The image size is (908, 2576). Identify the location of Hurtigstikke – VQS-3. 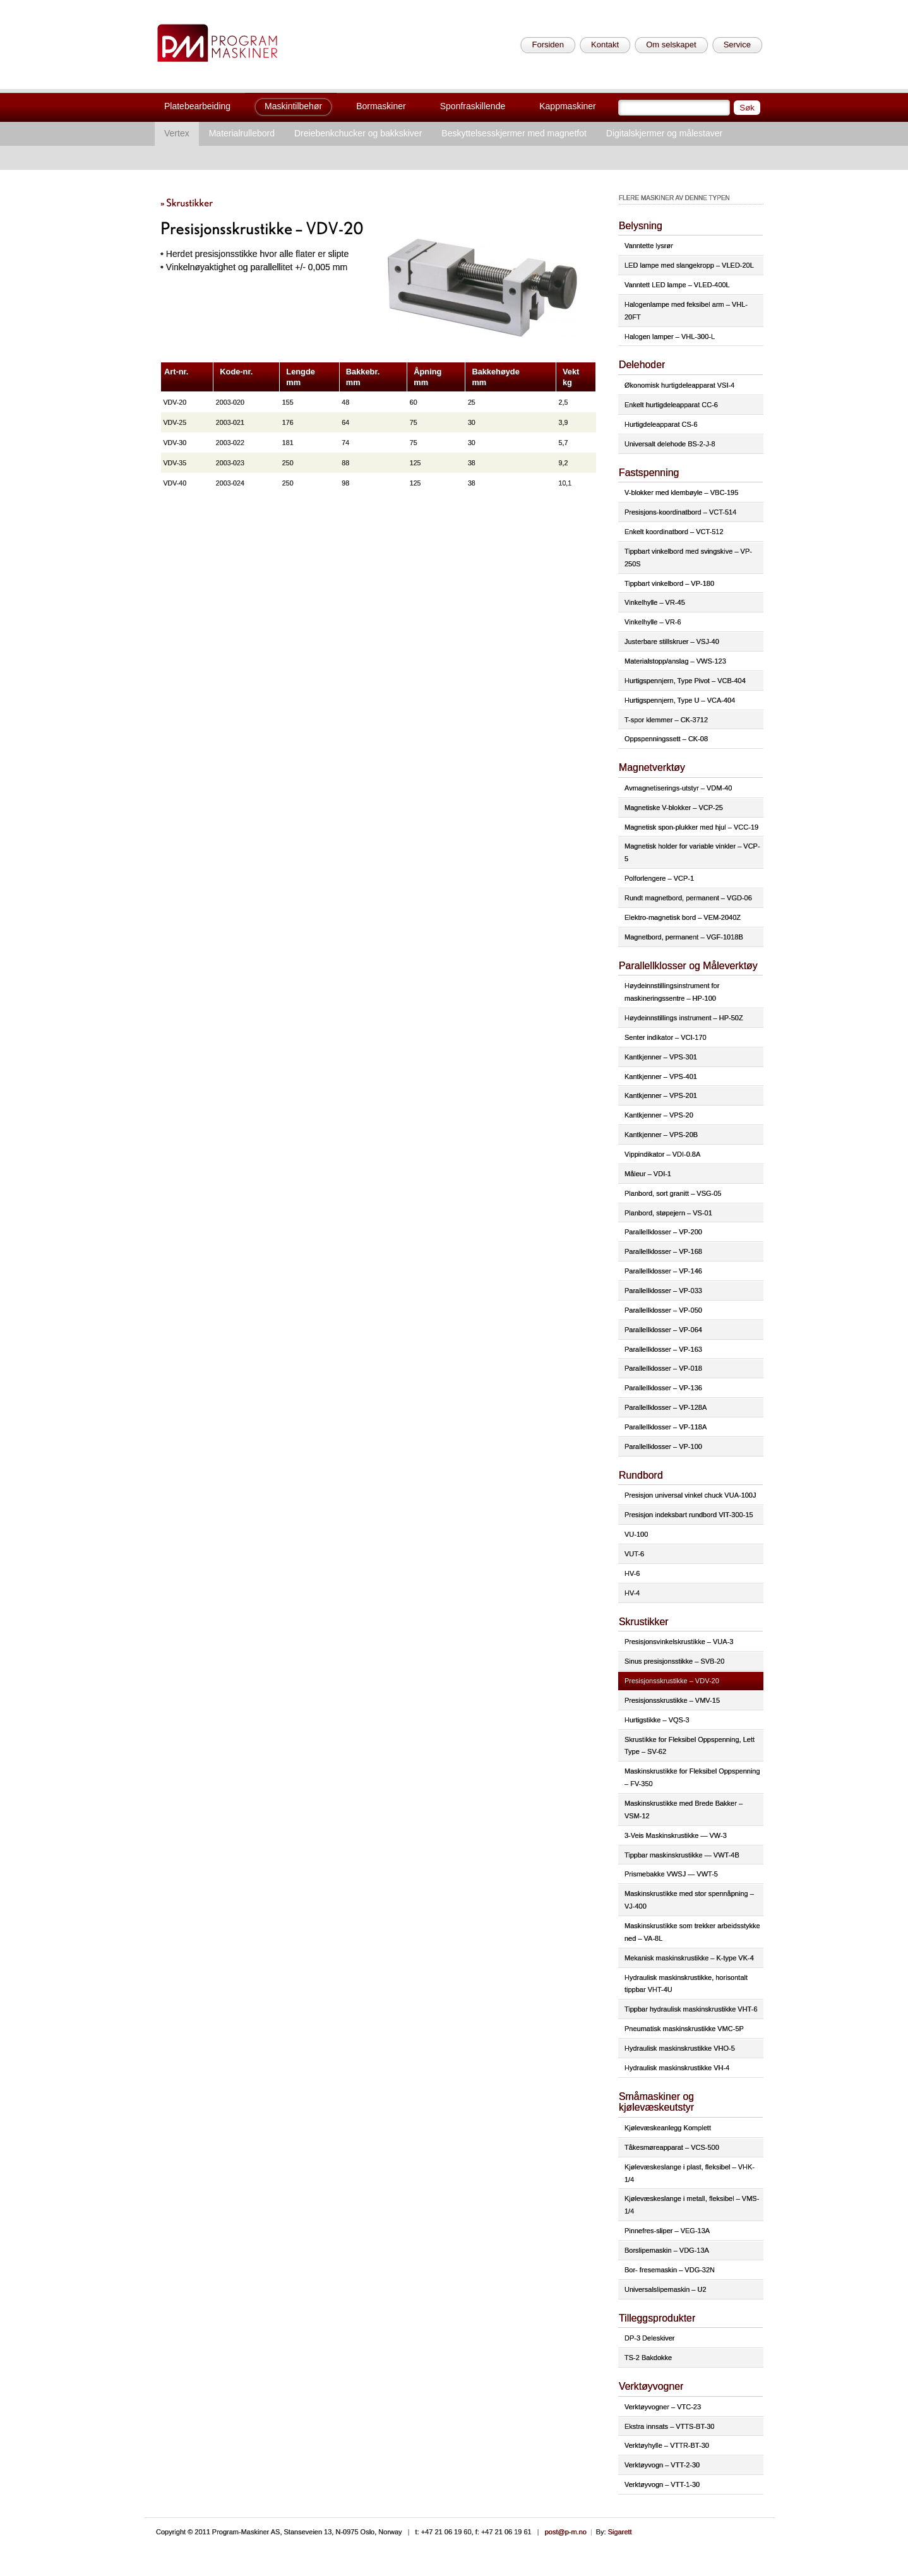
(657, 1720).